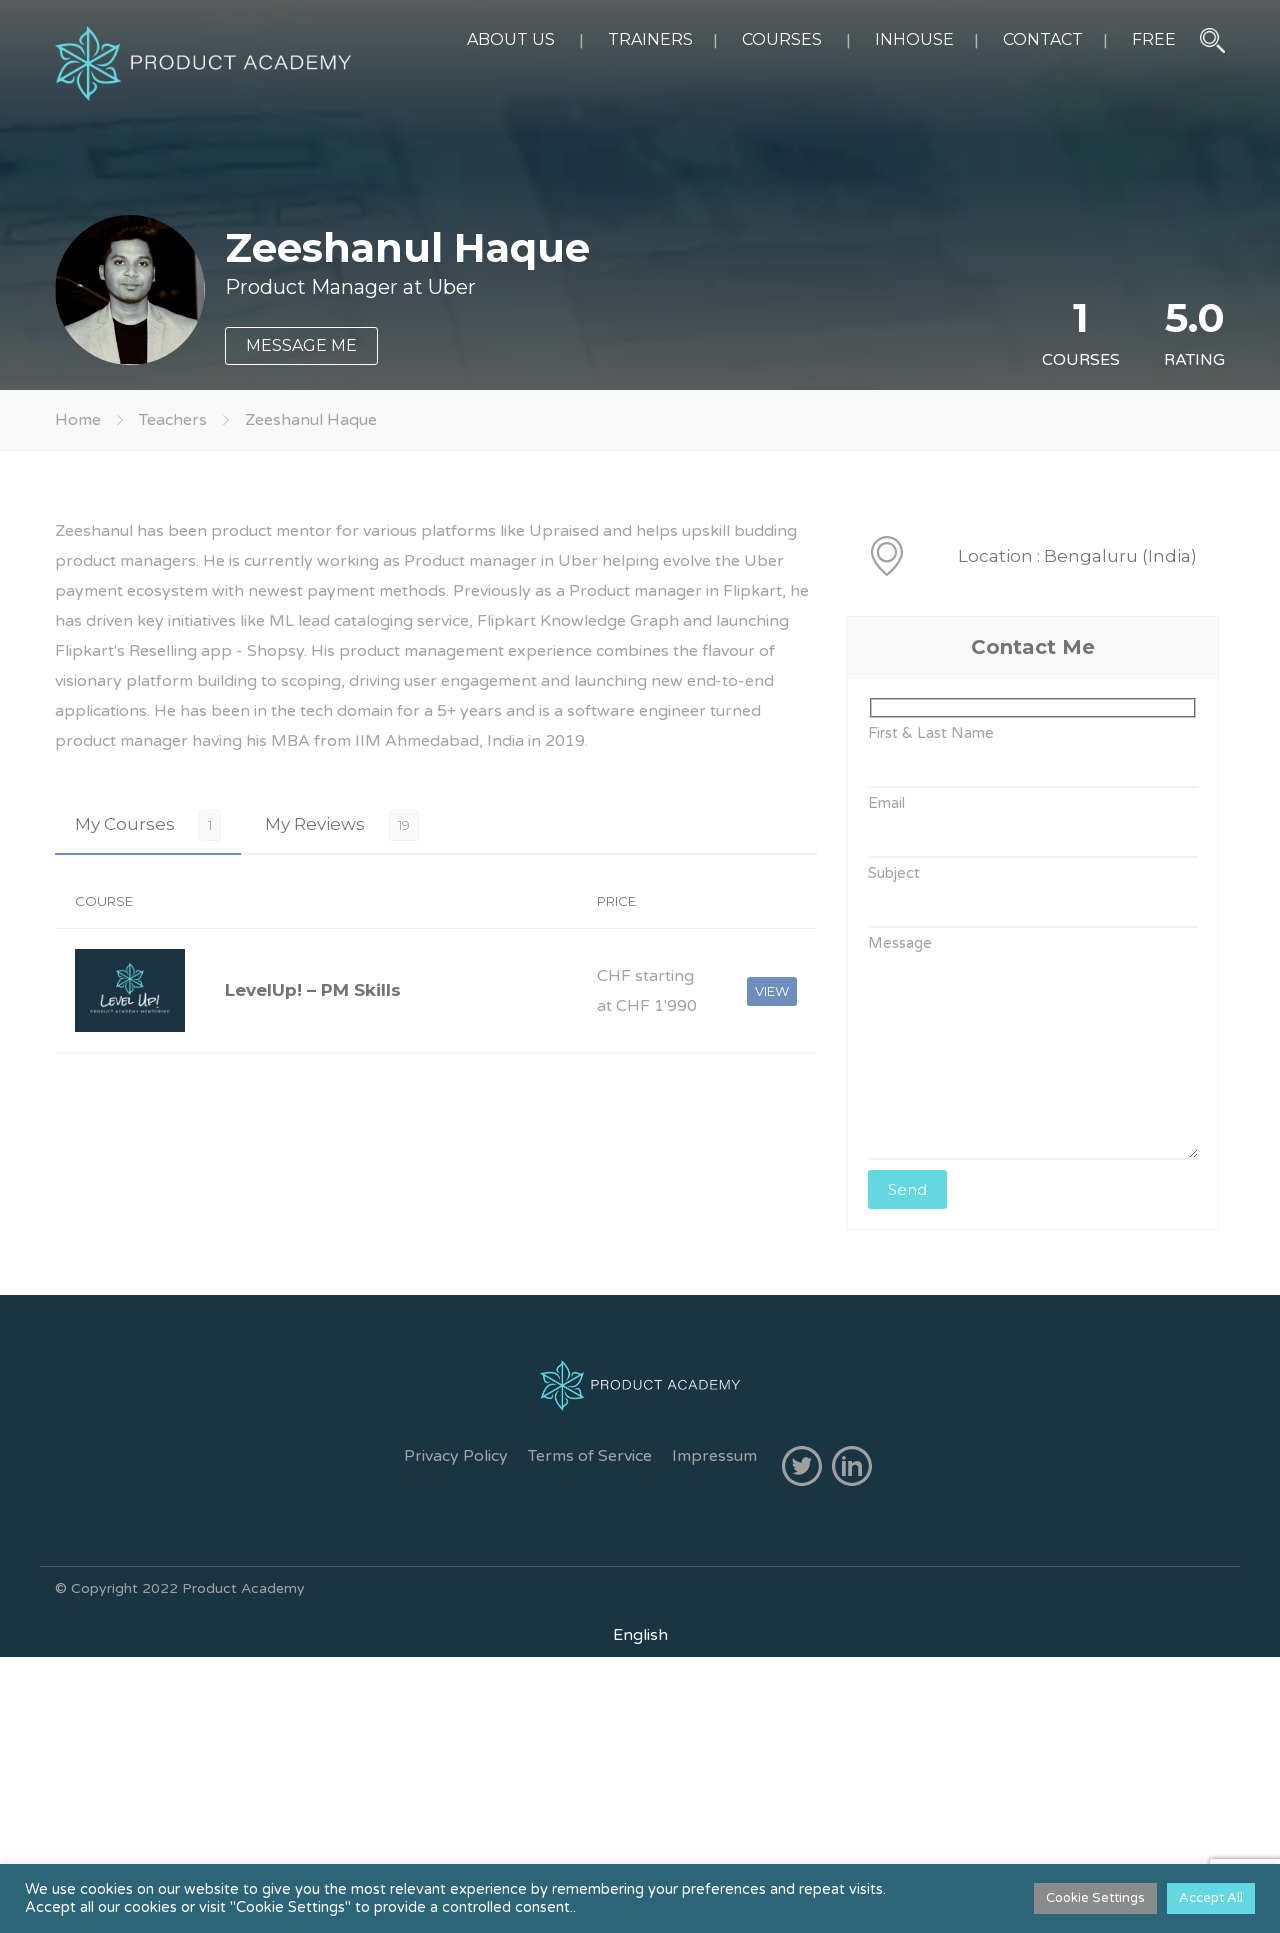 This screenshot has height=1933, width=1280. I want to click on TRAINERS, so click(650, 39).